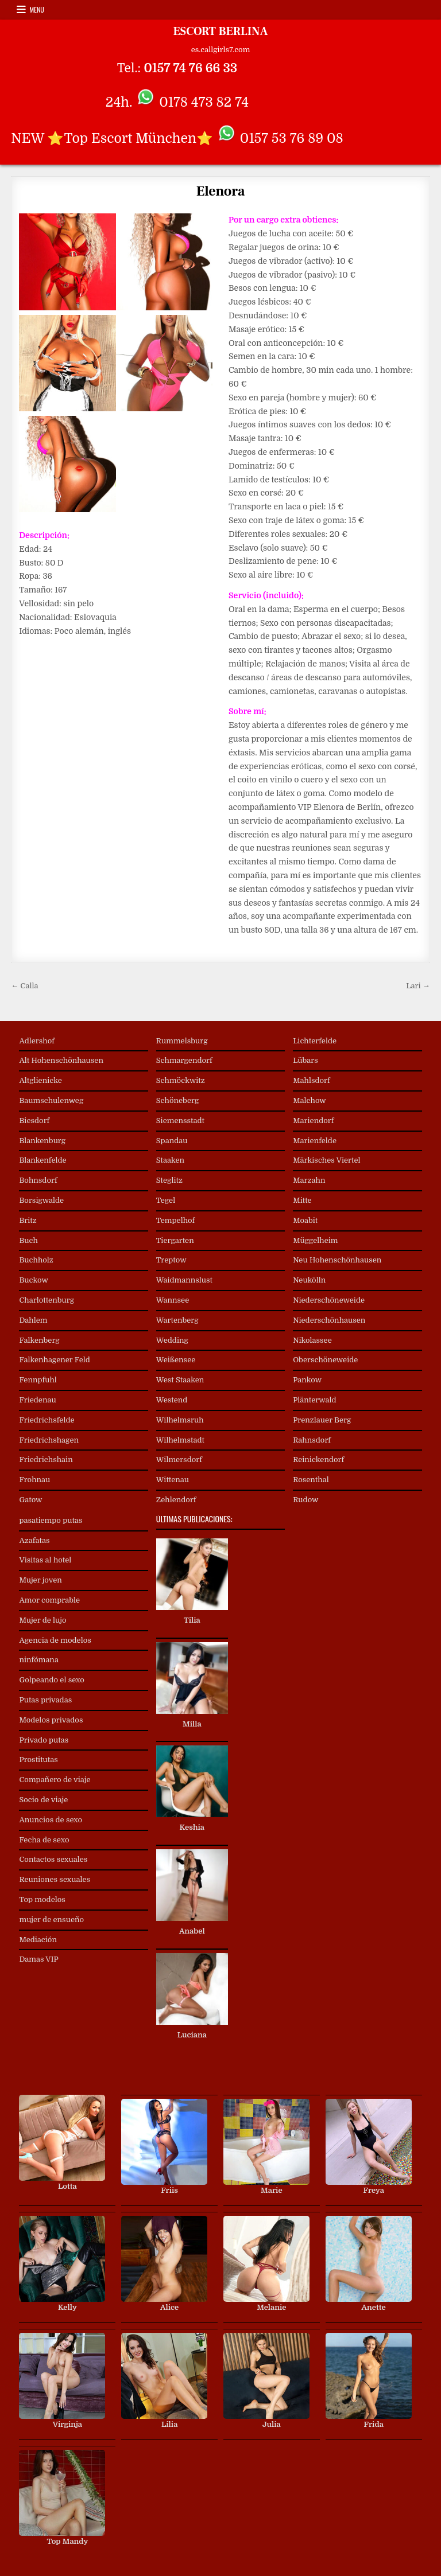 Image resolution: width=441 pixels, height=2576 pixels. I want to click on Reuniones sexuales, so click(54, 1879).